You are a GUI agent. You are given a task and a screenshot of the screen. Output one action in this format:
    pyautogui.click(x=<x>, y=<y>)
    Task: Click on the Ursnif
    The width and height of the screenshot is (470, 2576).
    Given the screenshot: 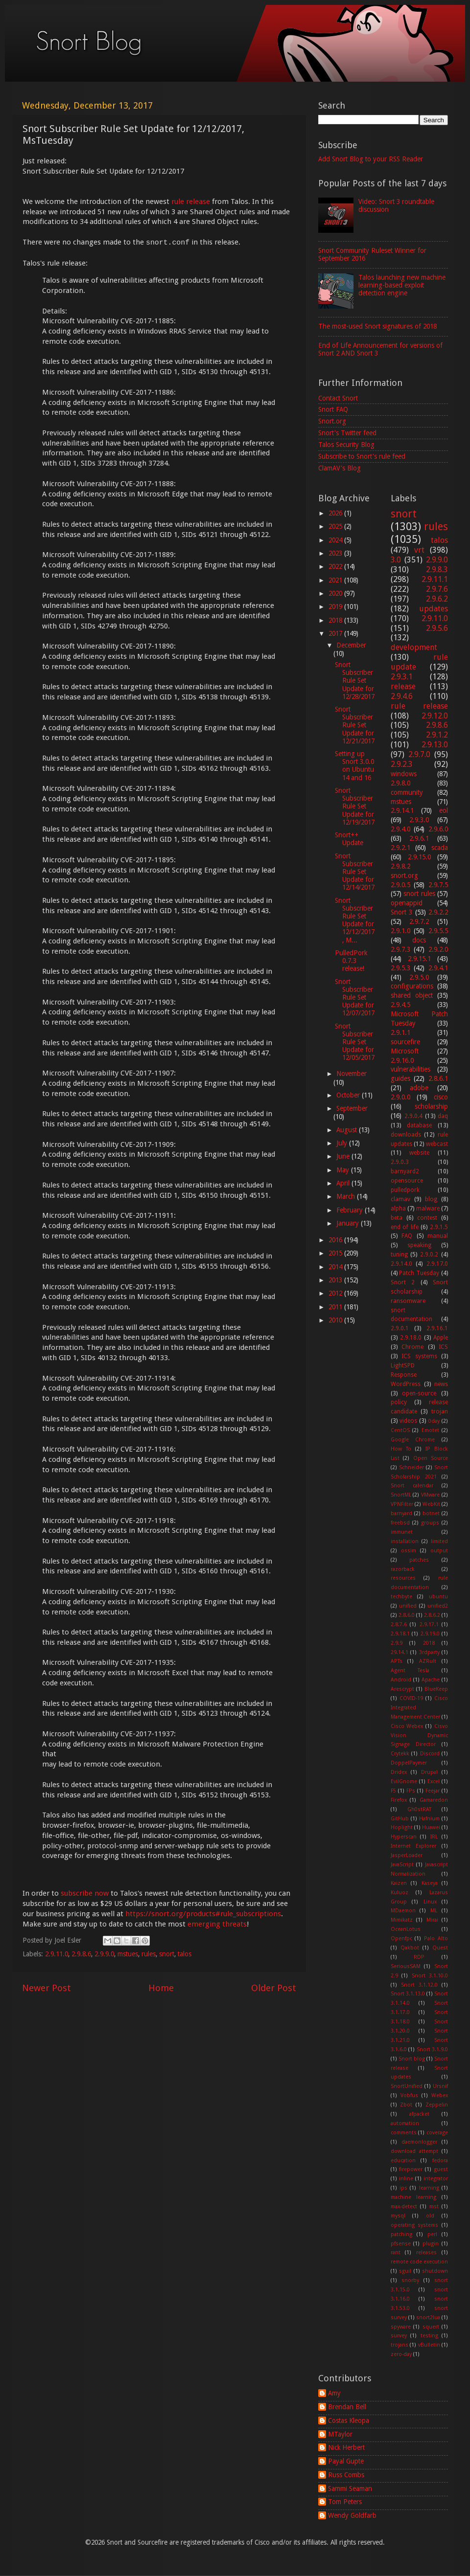 What is the action you would take?
    pyautogui.click(x=440, y=2086)
    